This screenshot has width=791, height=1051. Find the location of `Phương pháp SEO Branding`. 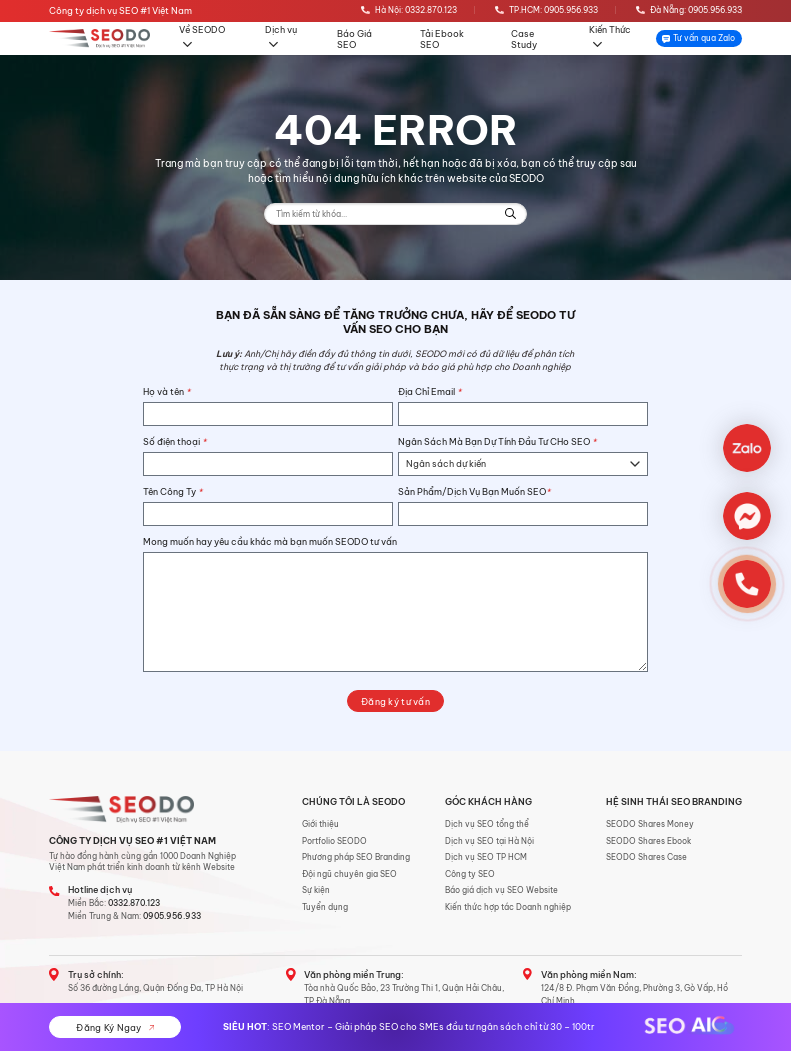

Phương pháp SEO Branding is located at coordinates (356, 857).